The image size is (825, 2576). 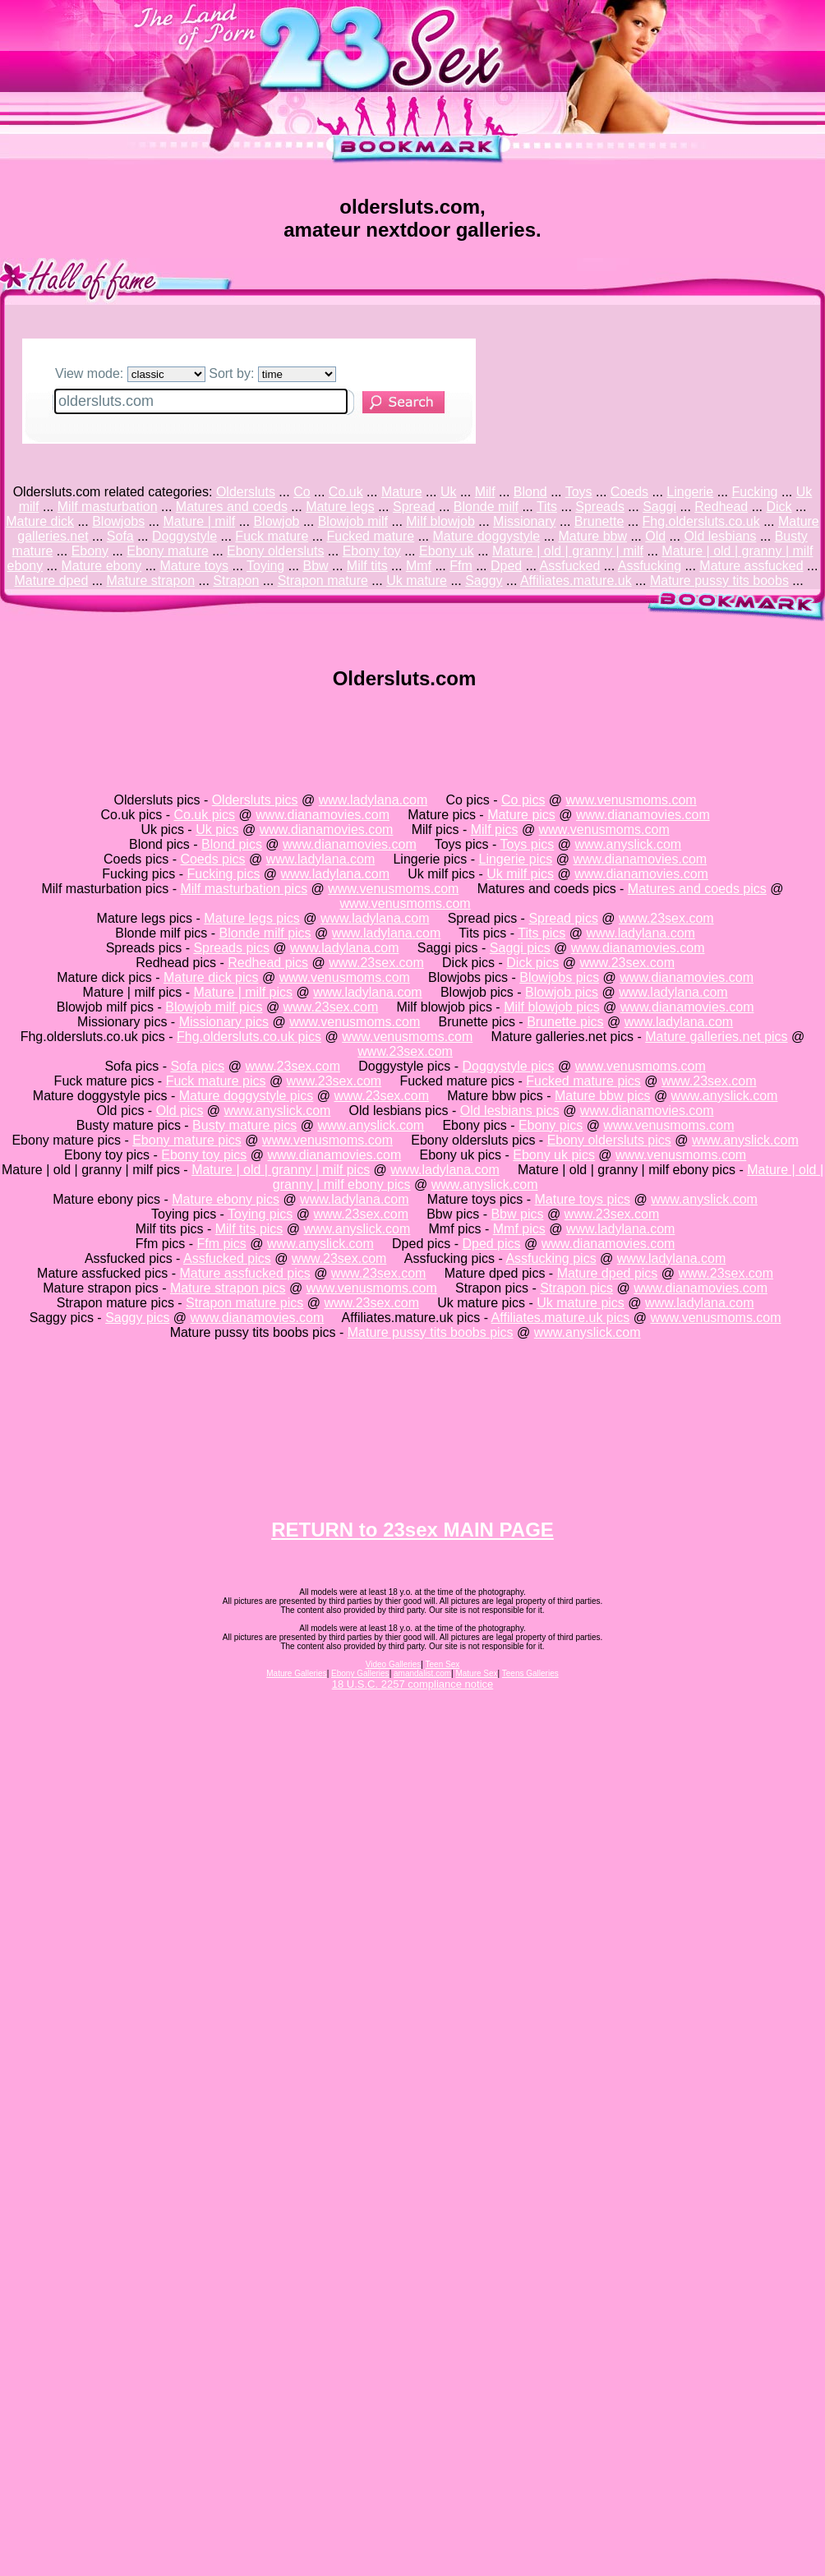 What do you see at coordinates (204, 1155) in the screenshot?
I see `Ebony toy pics` at bounding box center [204, 1155].